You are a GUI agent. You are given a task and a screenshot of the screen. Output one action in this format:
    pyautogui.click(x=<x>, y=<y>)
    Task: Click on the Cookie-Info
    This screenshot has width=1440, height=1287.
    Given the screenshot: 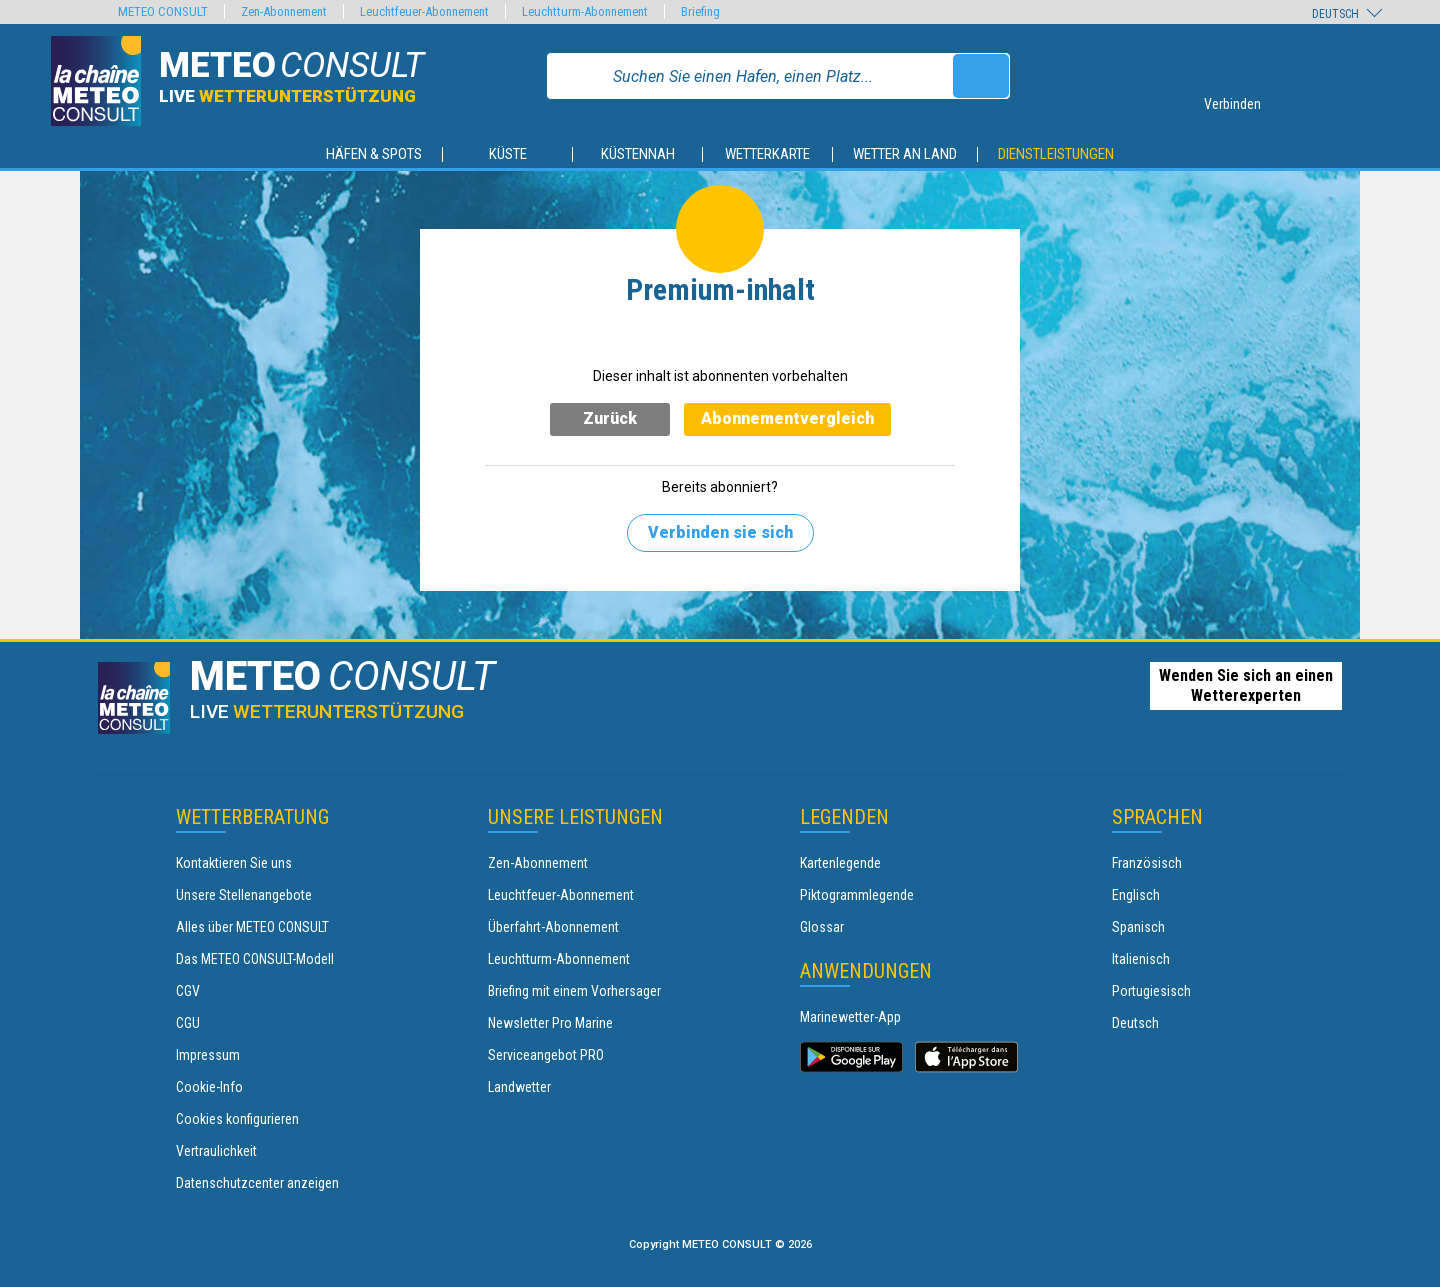 What is the action you would take?
    pyautogui.click(x=209, y=1087)
    